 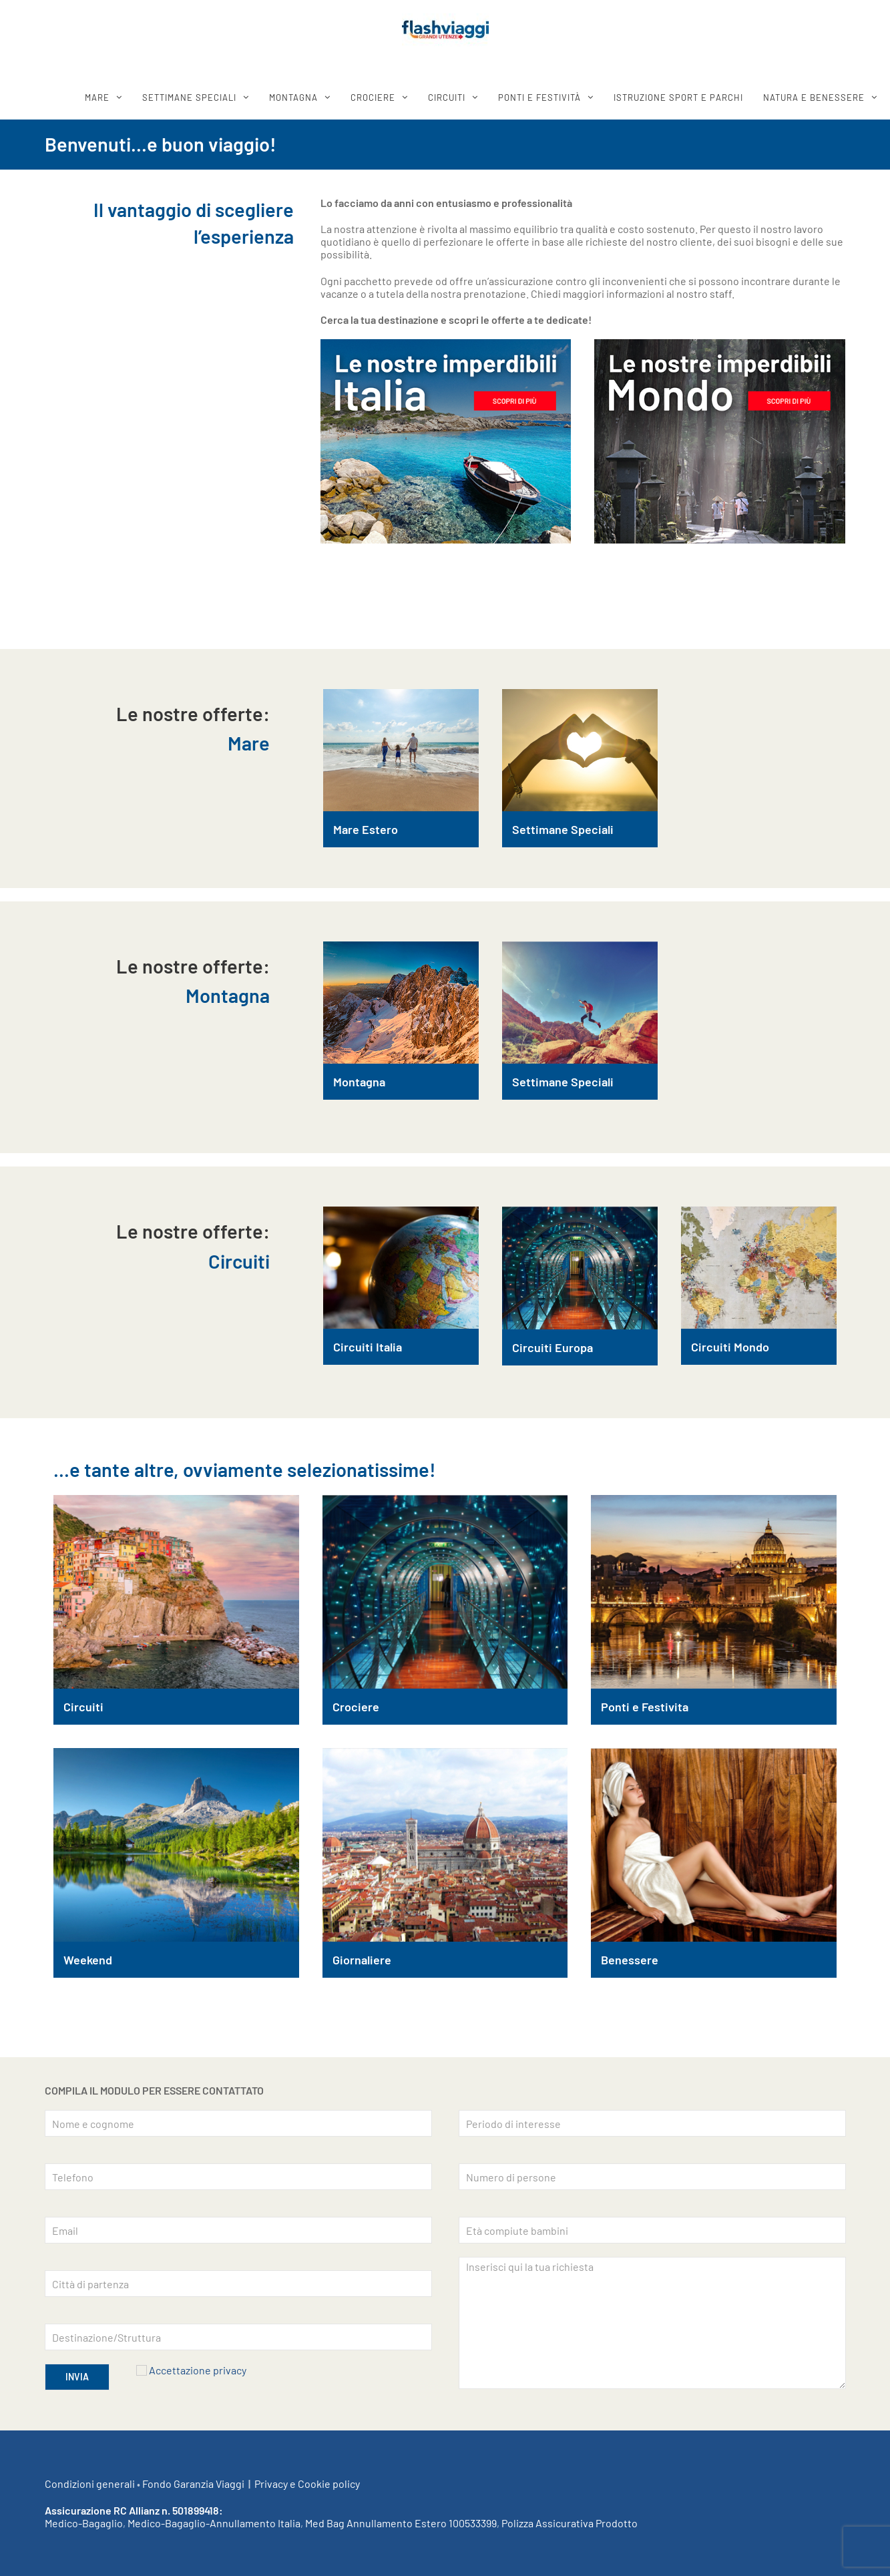 I want to click on Settimane Speciali, so click(x=563, y=829).